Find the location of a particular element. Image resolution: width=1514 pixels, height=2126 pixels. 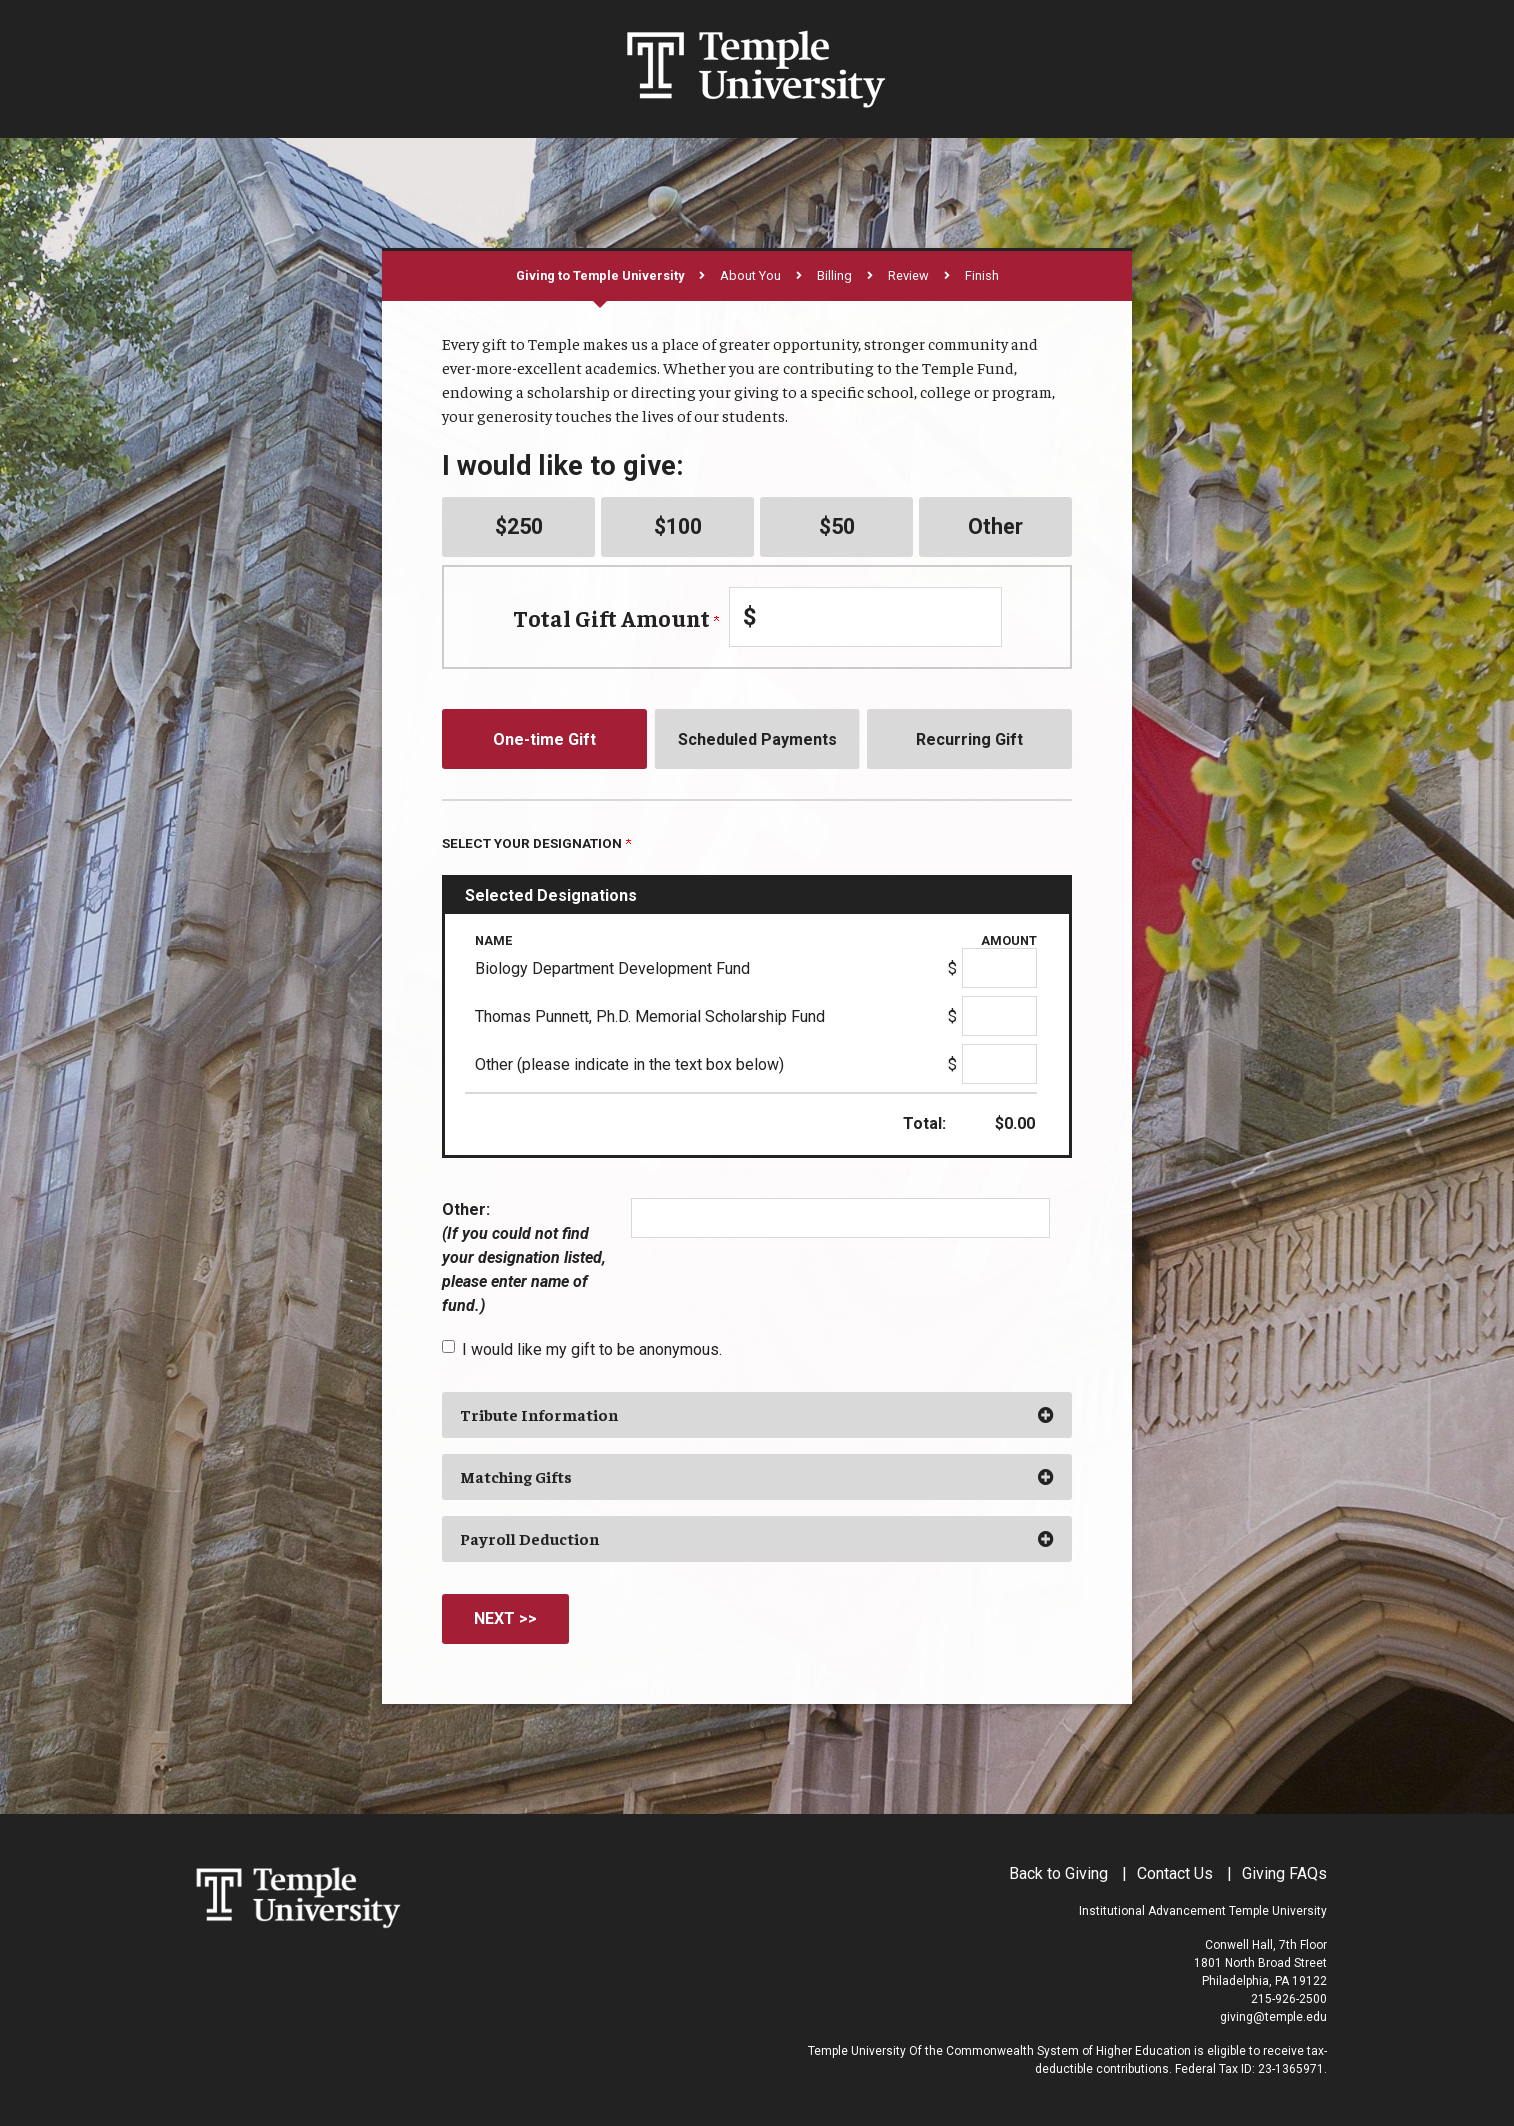

Giving FAQs is located at coordinates (1284, 1873).